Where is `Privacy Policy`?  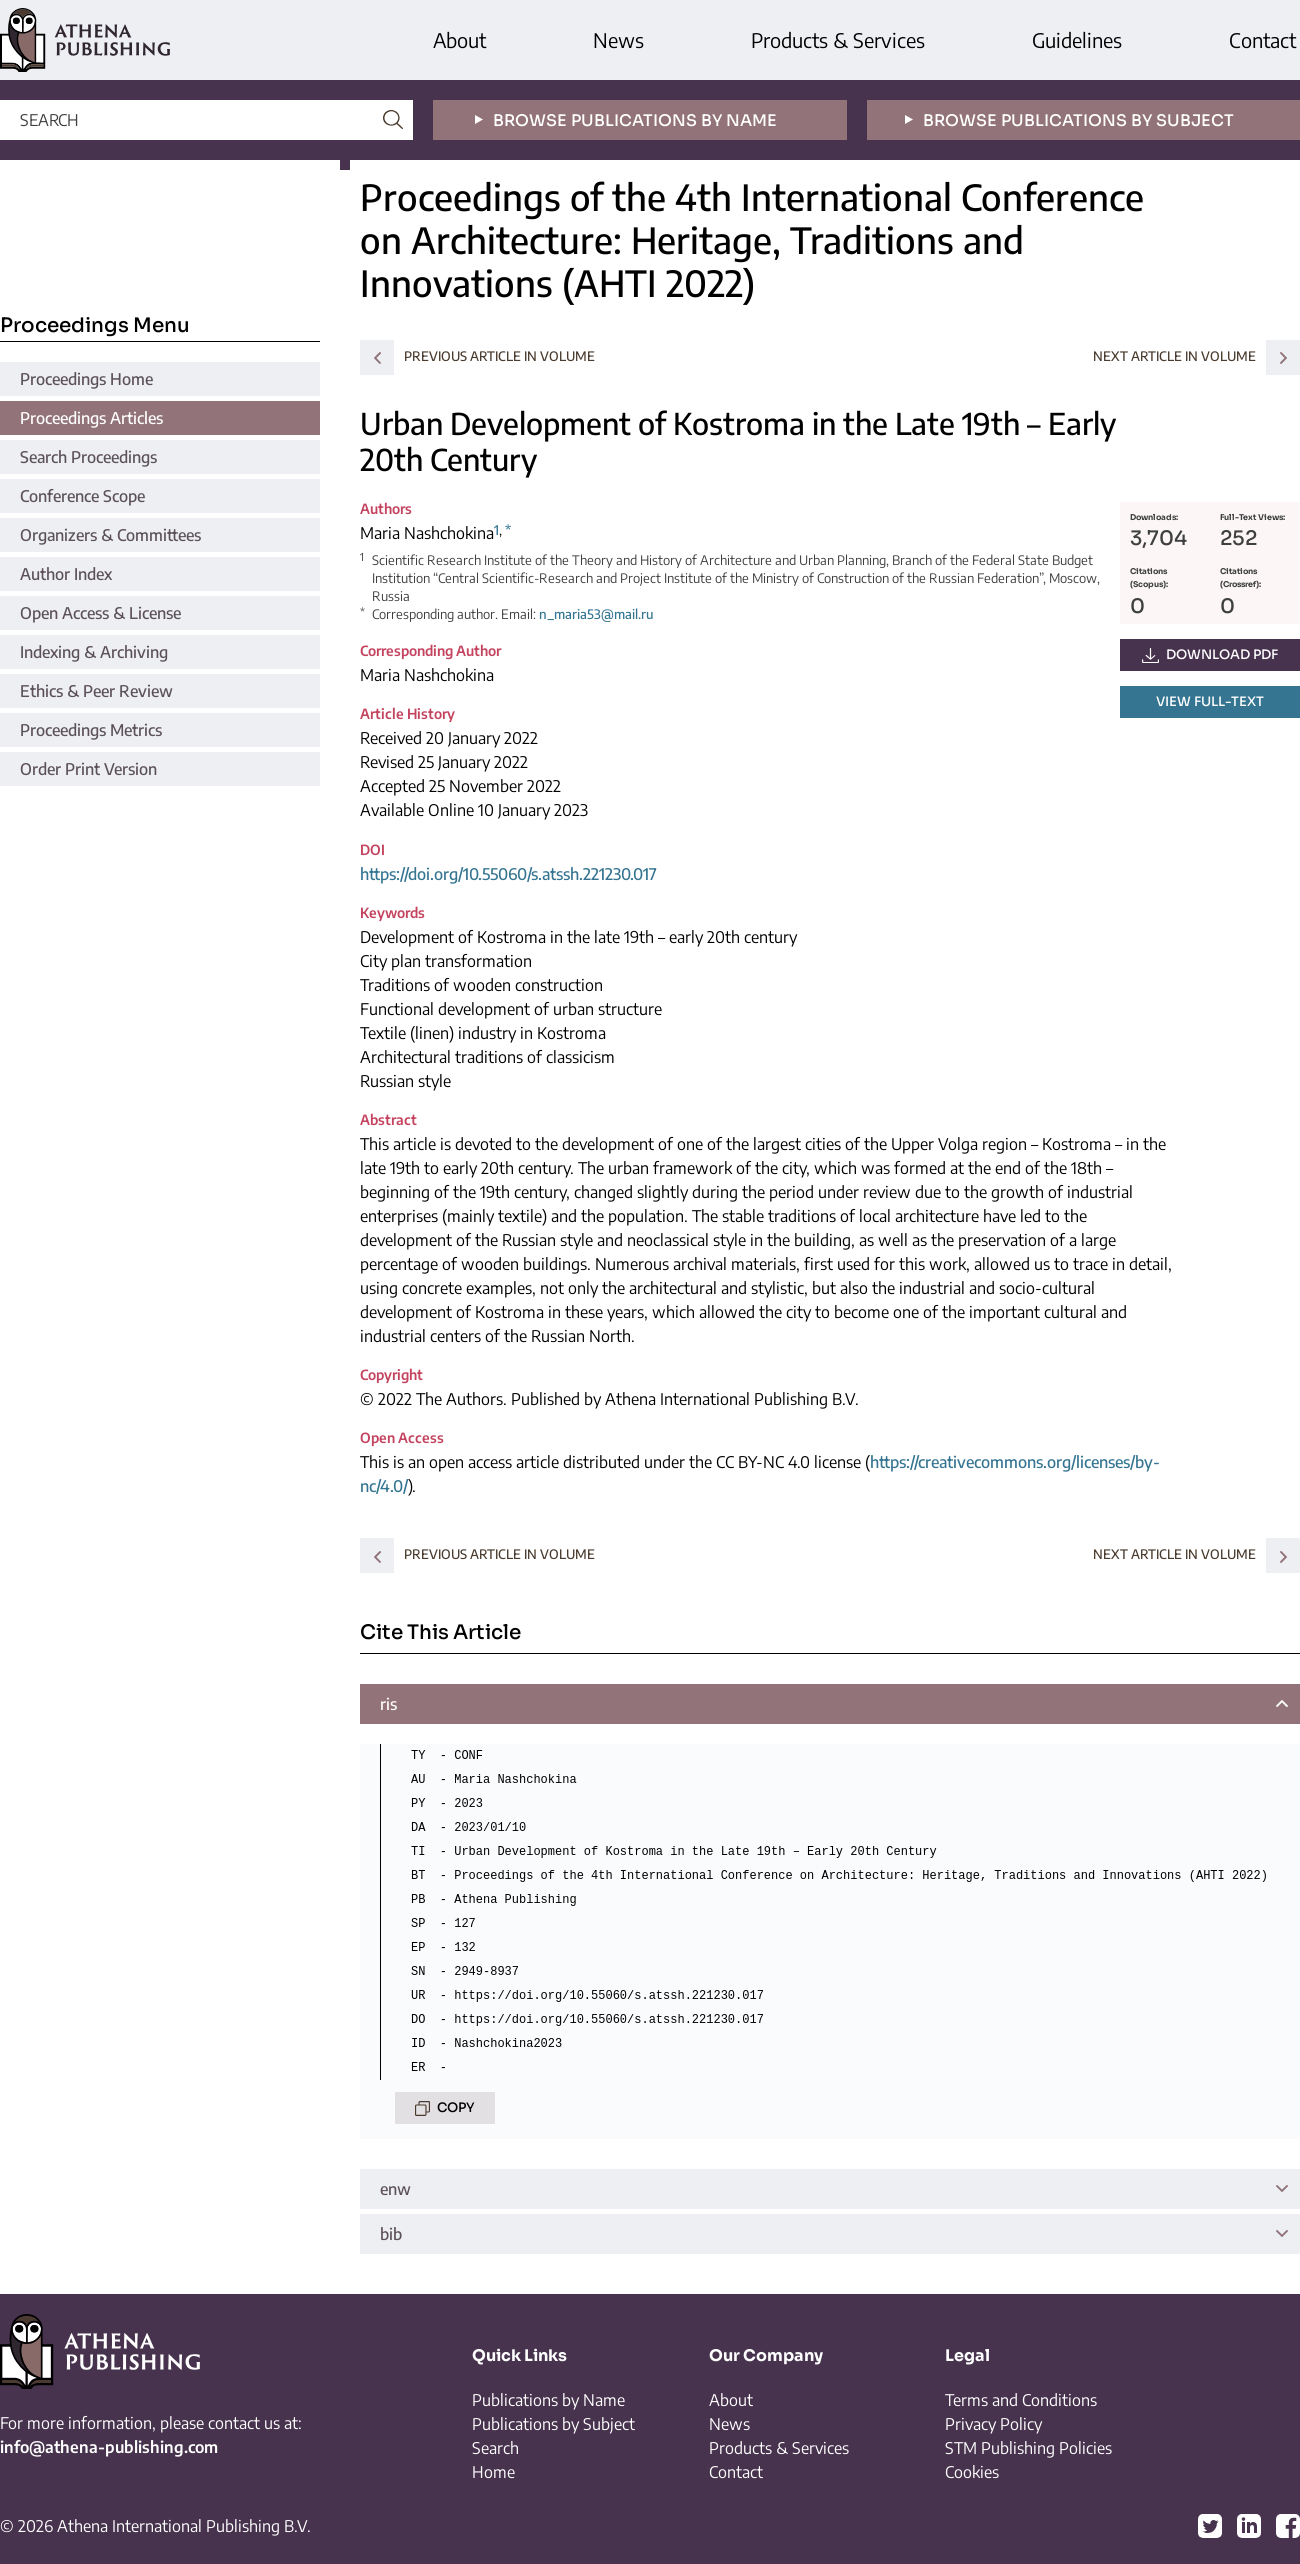
Privacy Policy is located at coordinates (993, 2424).